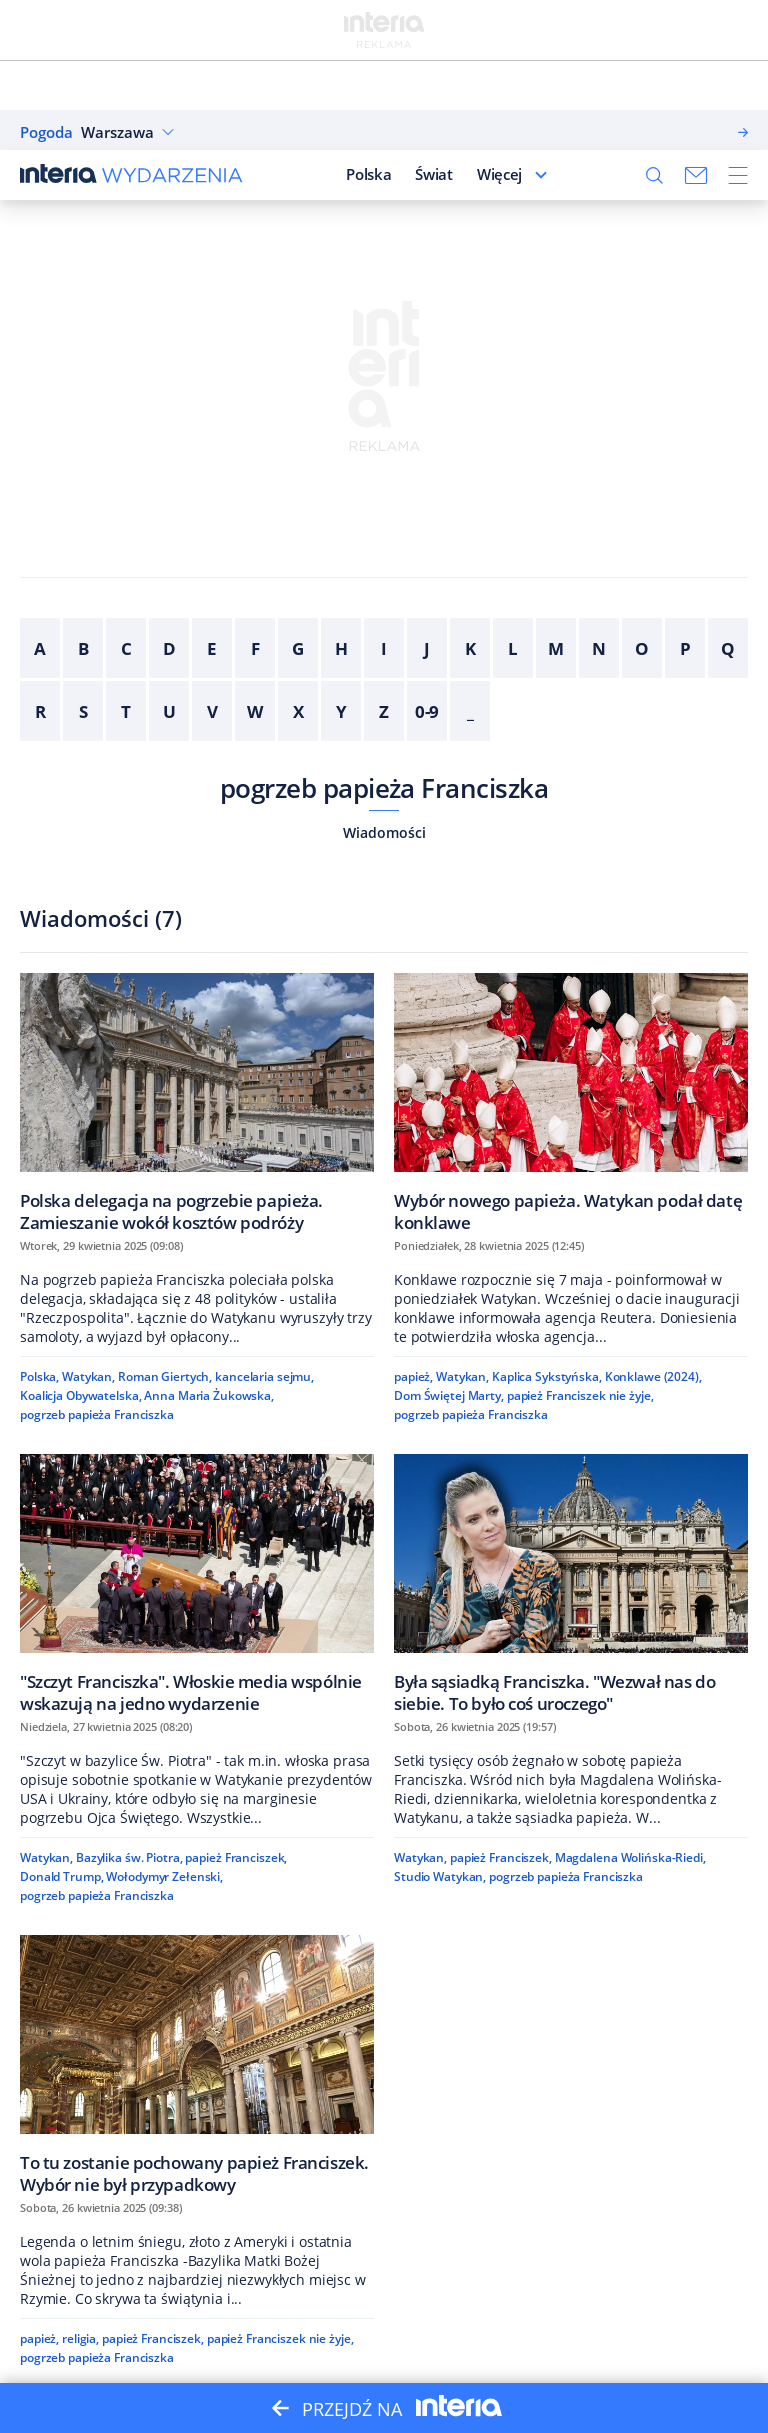  What do you see at coordinates (434, 174) in the screenshot?
I see `Świat` at bounding box center [434, 174].